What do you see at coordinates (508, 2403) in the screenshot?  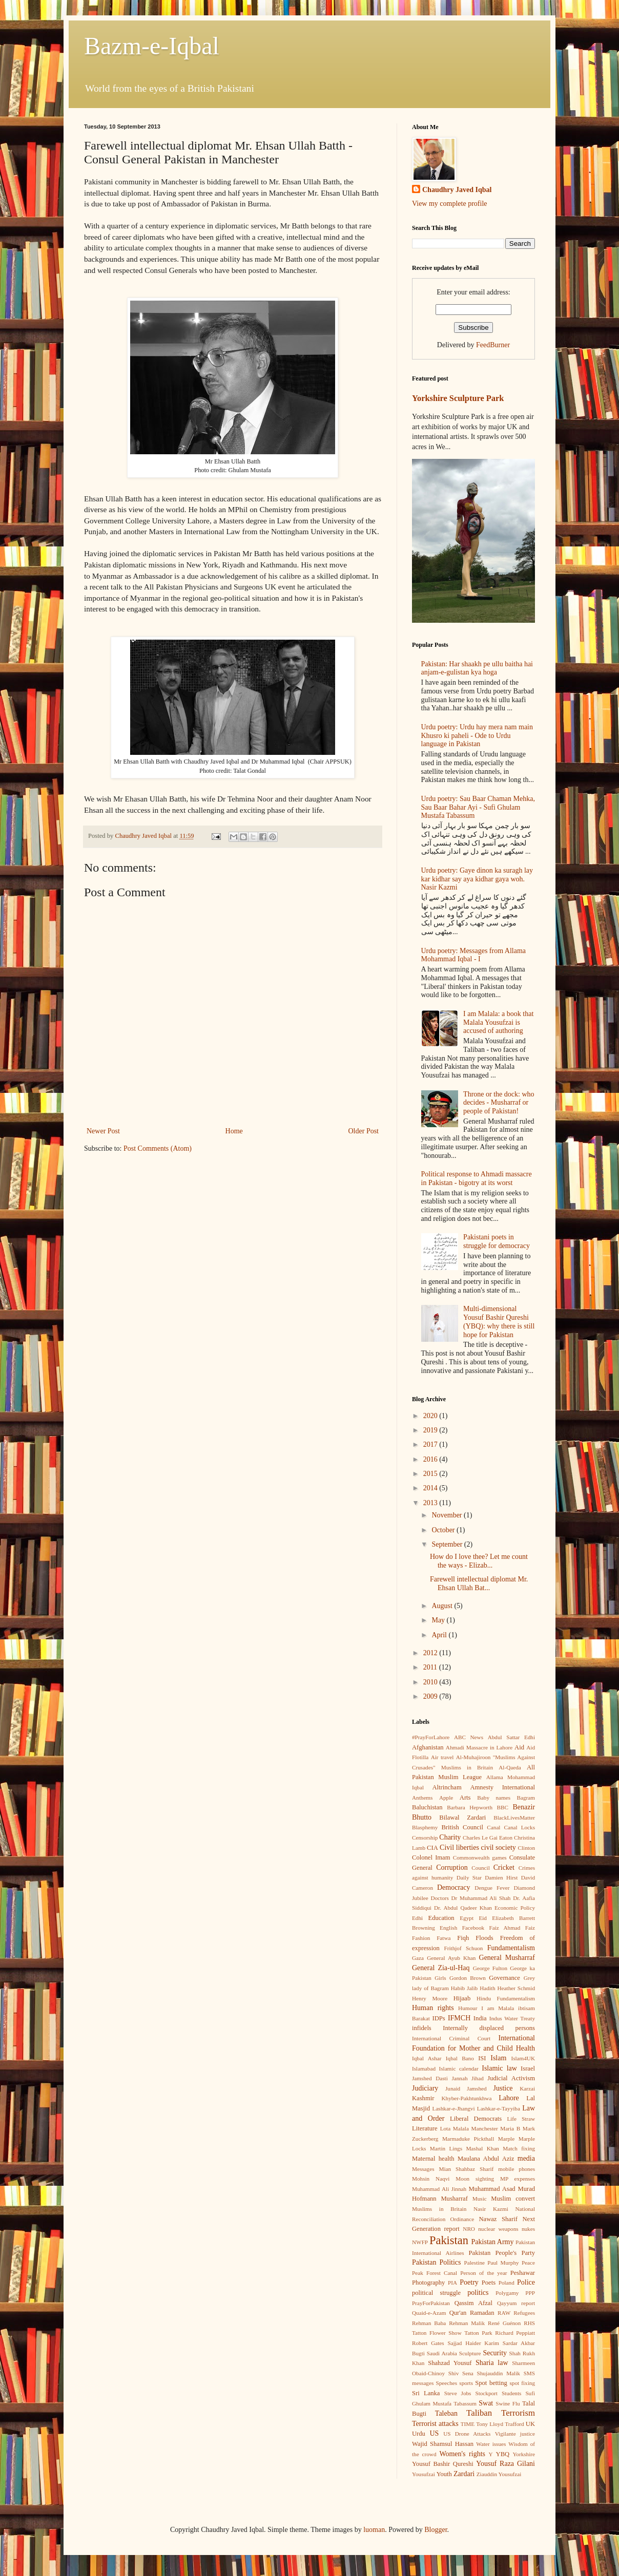 I see `Swine Flu` at bounding box center [508, 2403].